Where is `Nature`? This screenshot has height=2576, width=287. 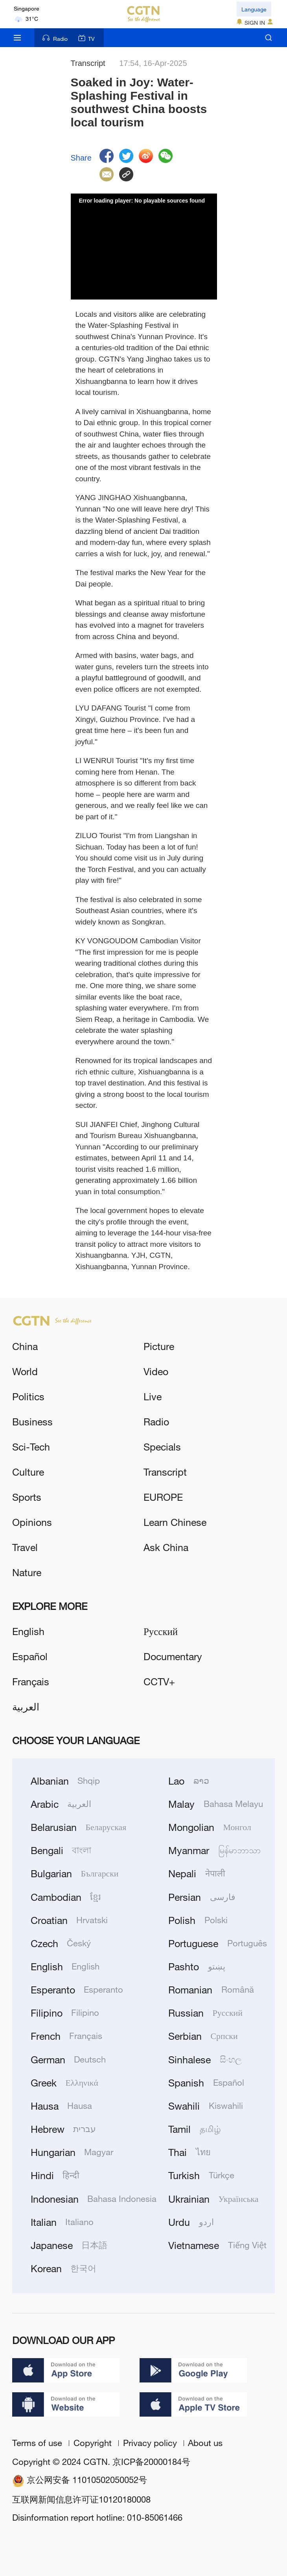
Nature is located at coordinates (26, 1572).